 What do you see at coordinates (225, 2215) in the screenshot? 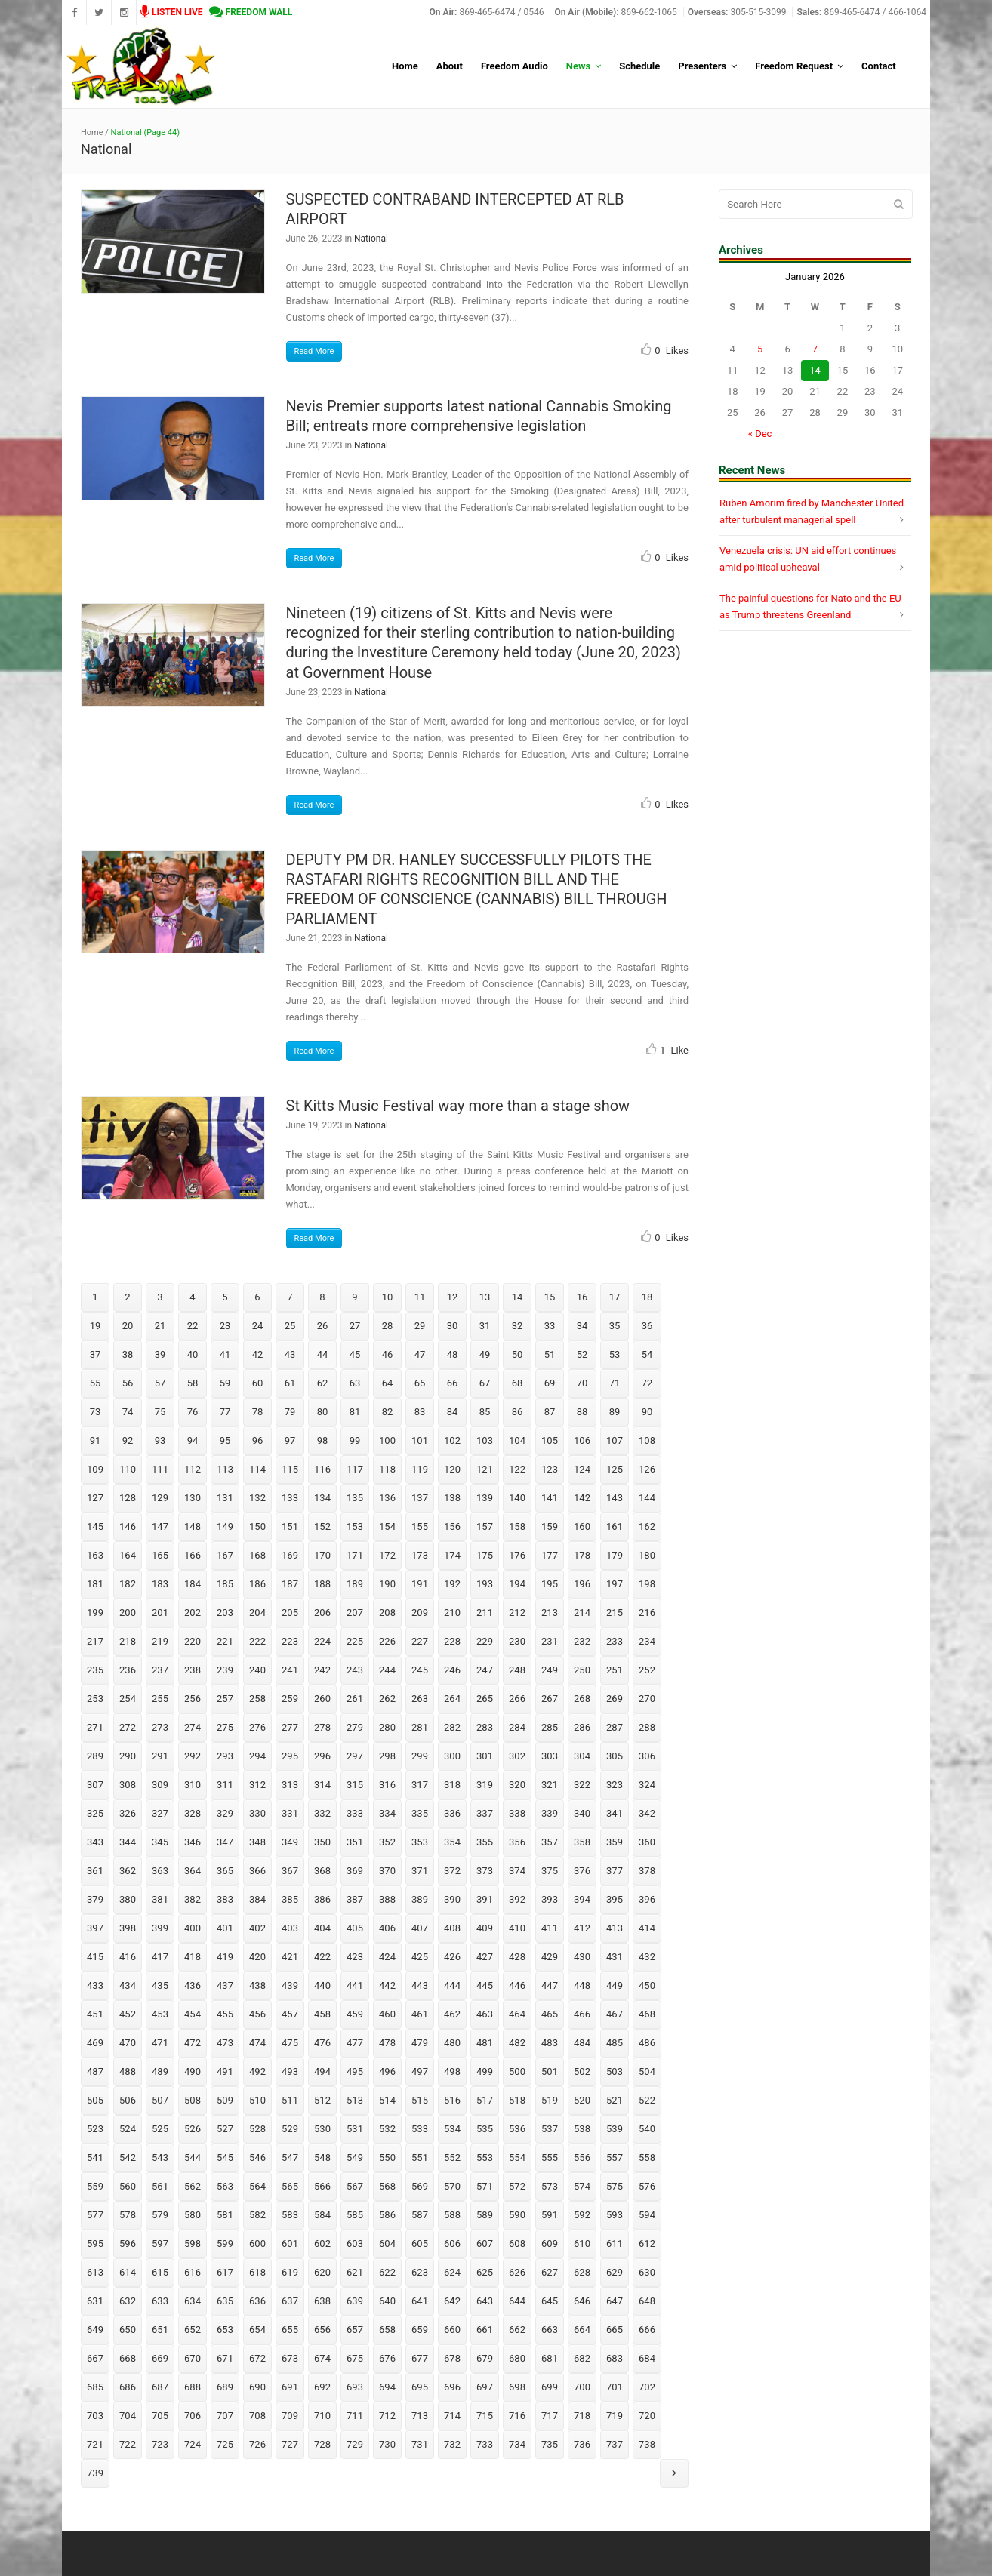
I see `581` at bounding box center [225, 2215].